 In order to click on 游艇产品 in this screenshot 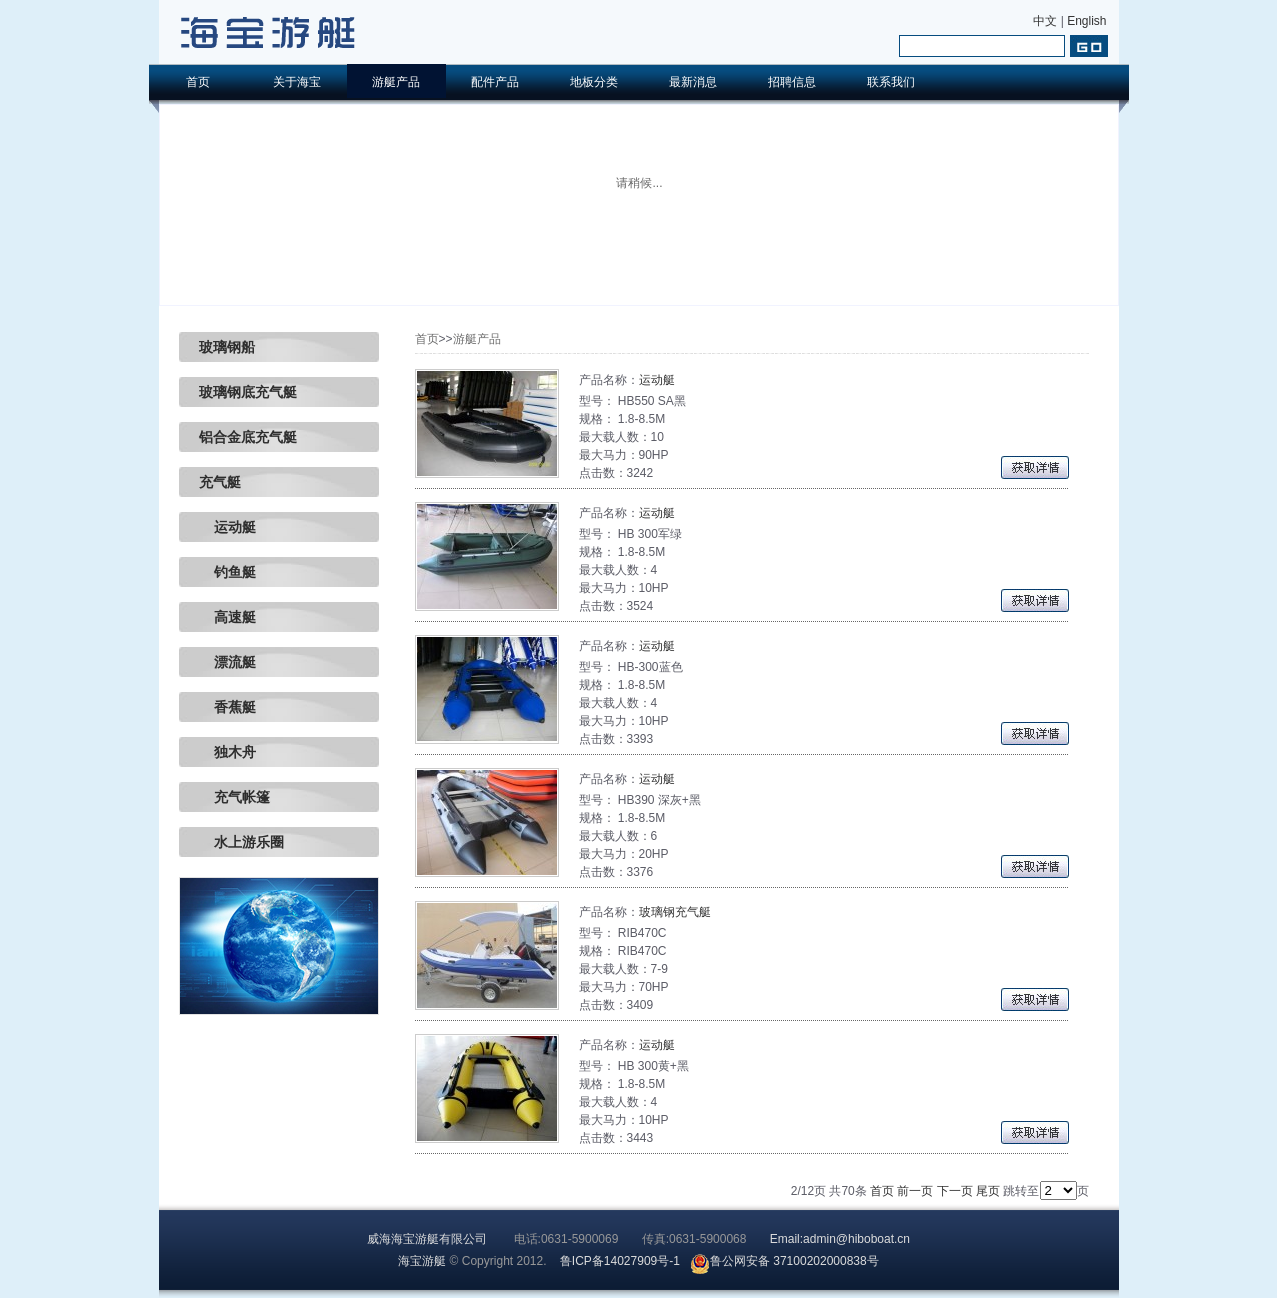, I will do `click(396, 82)`.